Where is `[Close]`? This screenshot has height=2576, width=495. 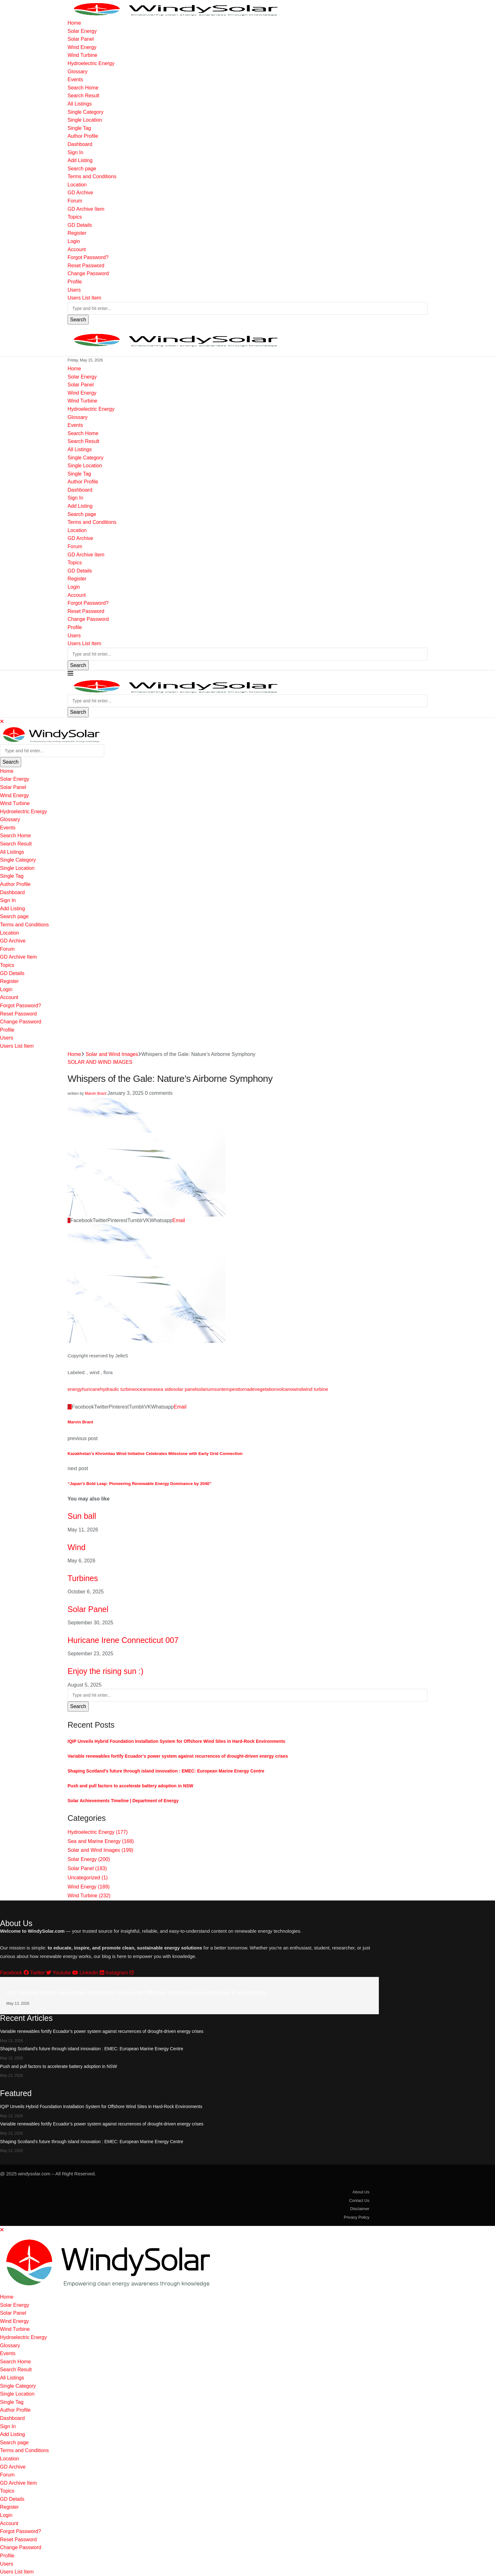 [Close] is located at coordinates (2, 721).